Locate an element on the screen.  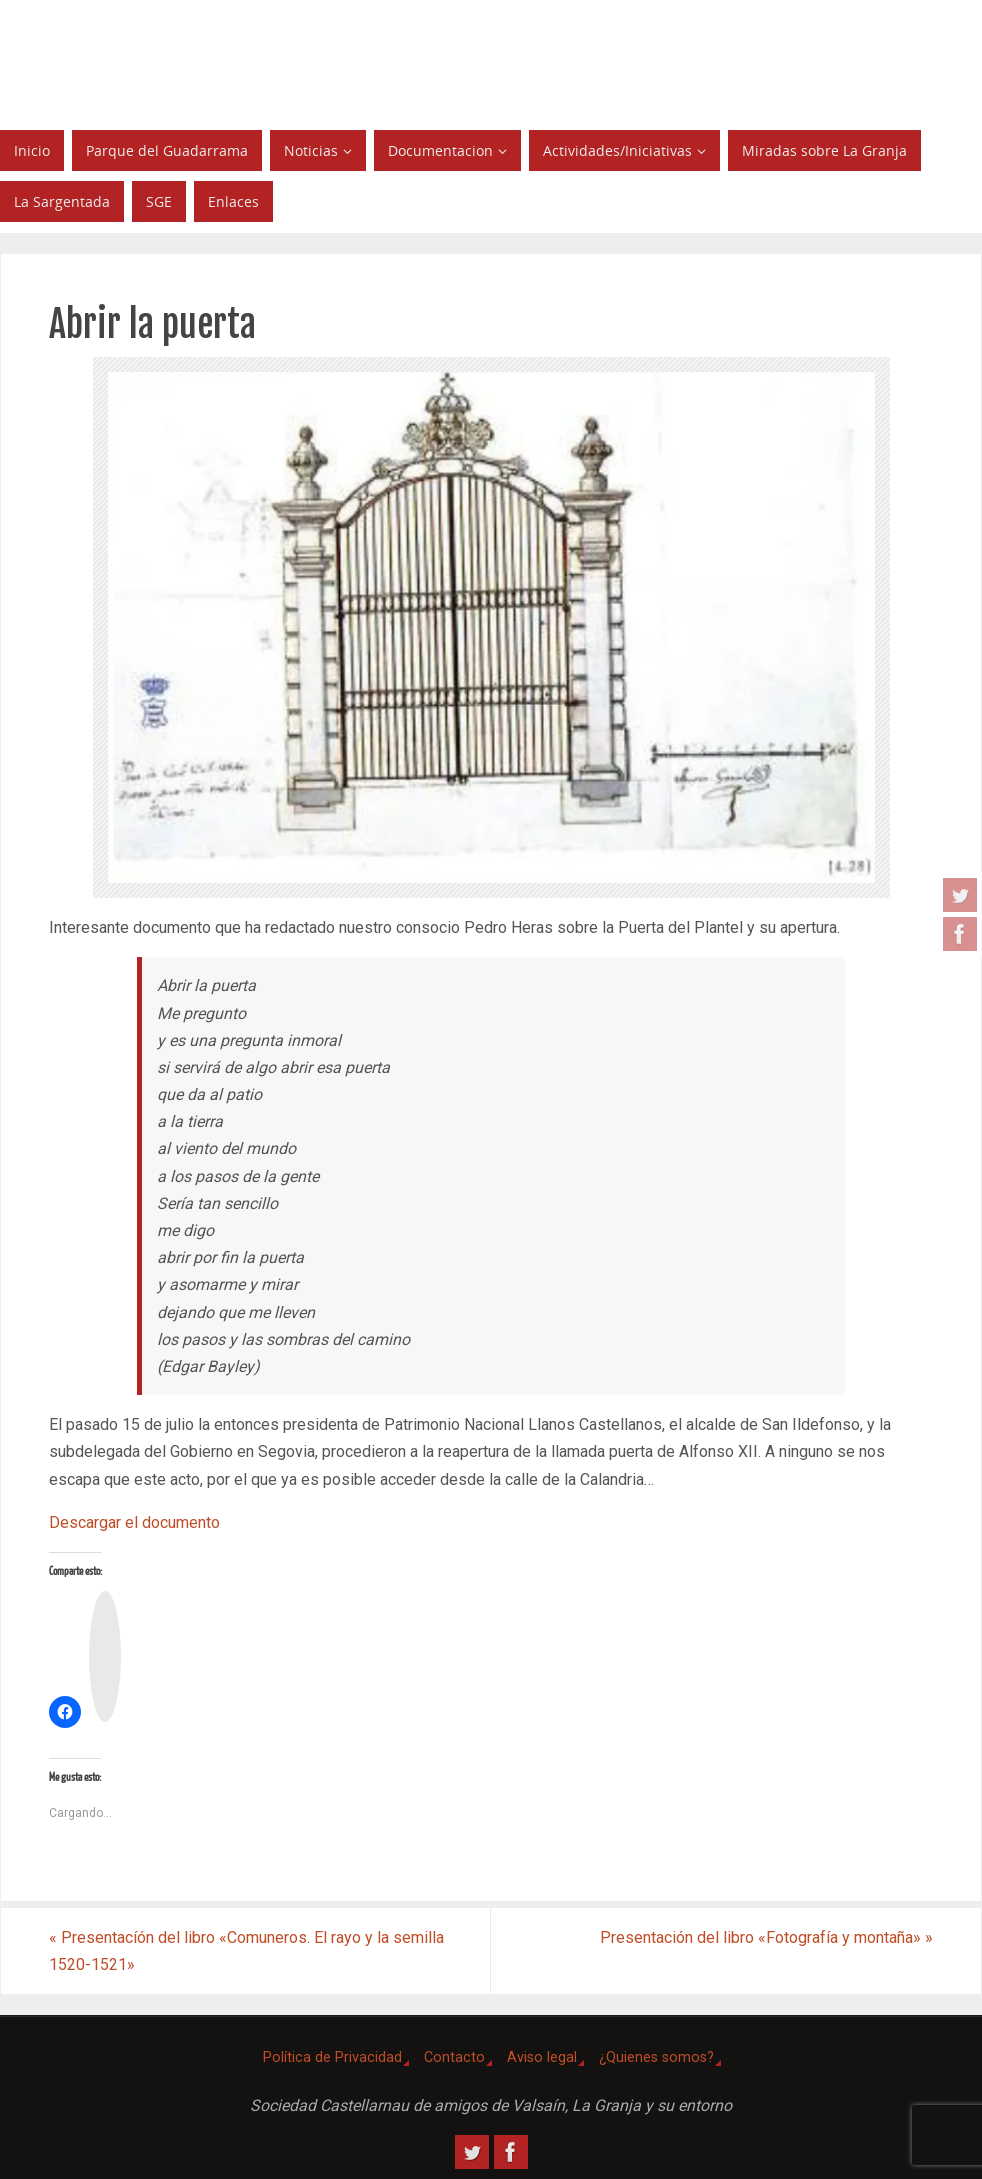
Presentación del libro «Fotografía y montaña» is located at coordinates (766, 1937).